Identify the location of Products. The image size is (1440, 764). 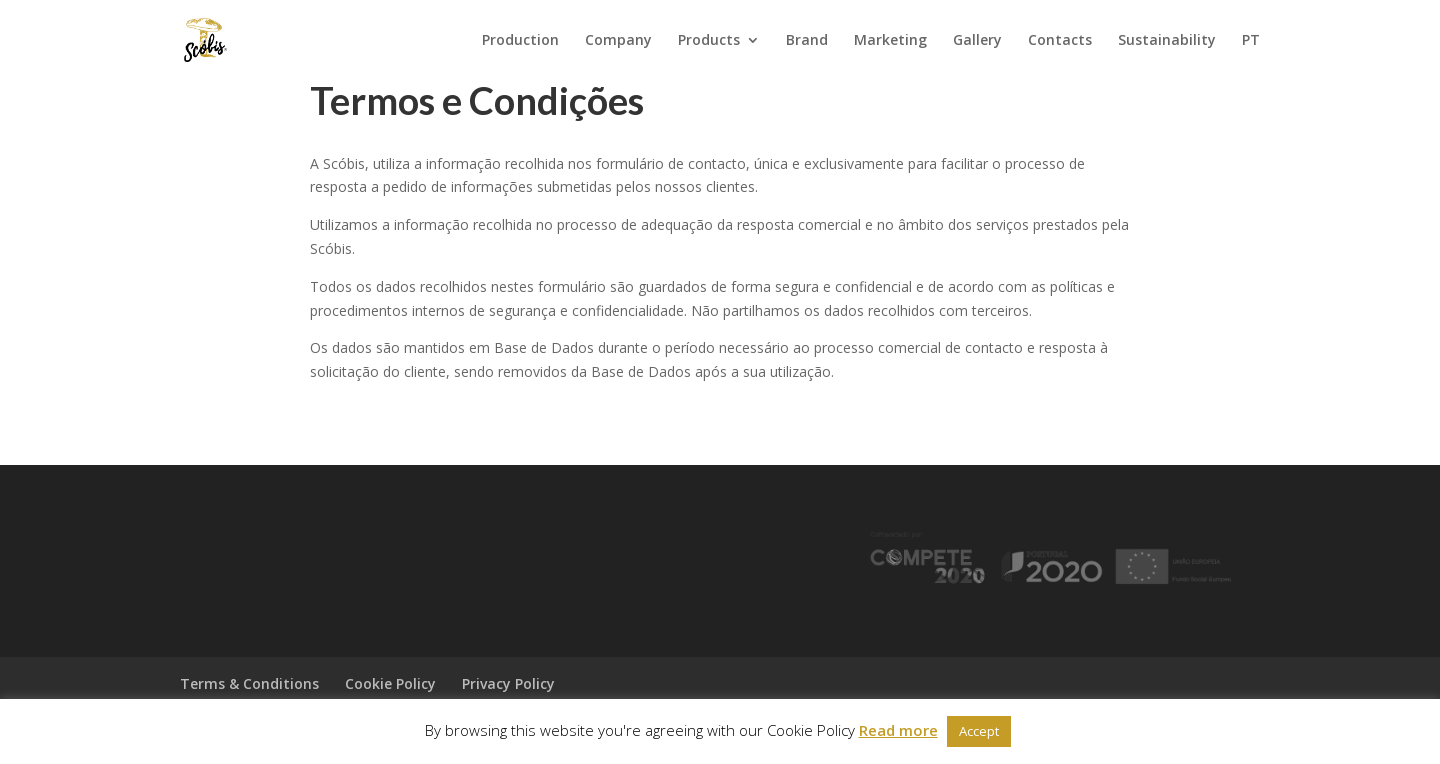
(709, 41).